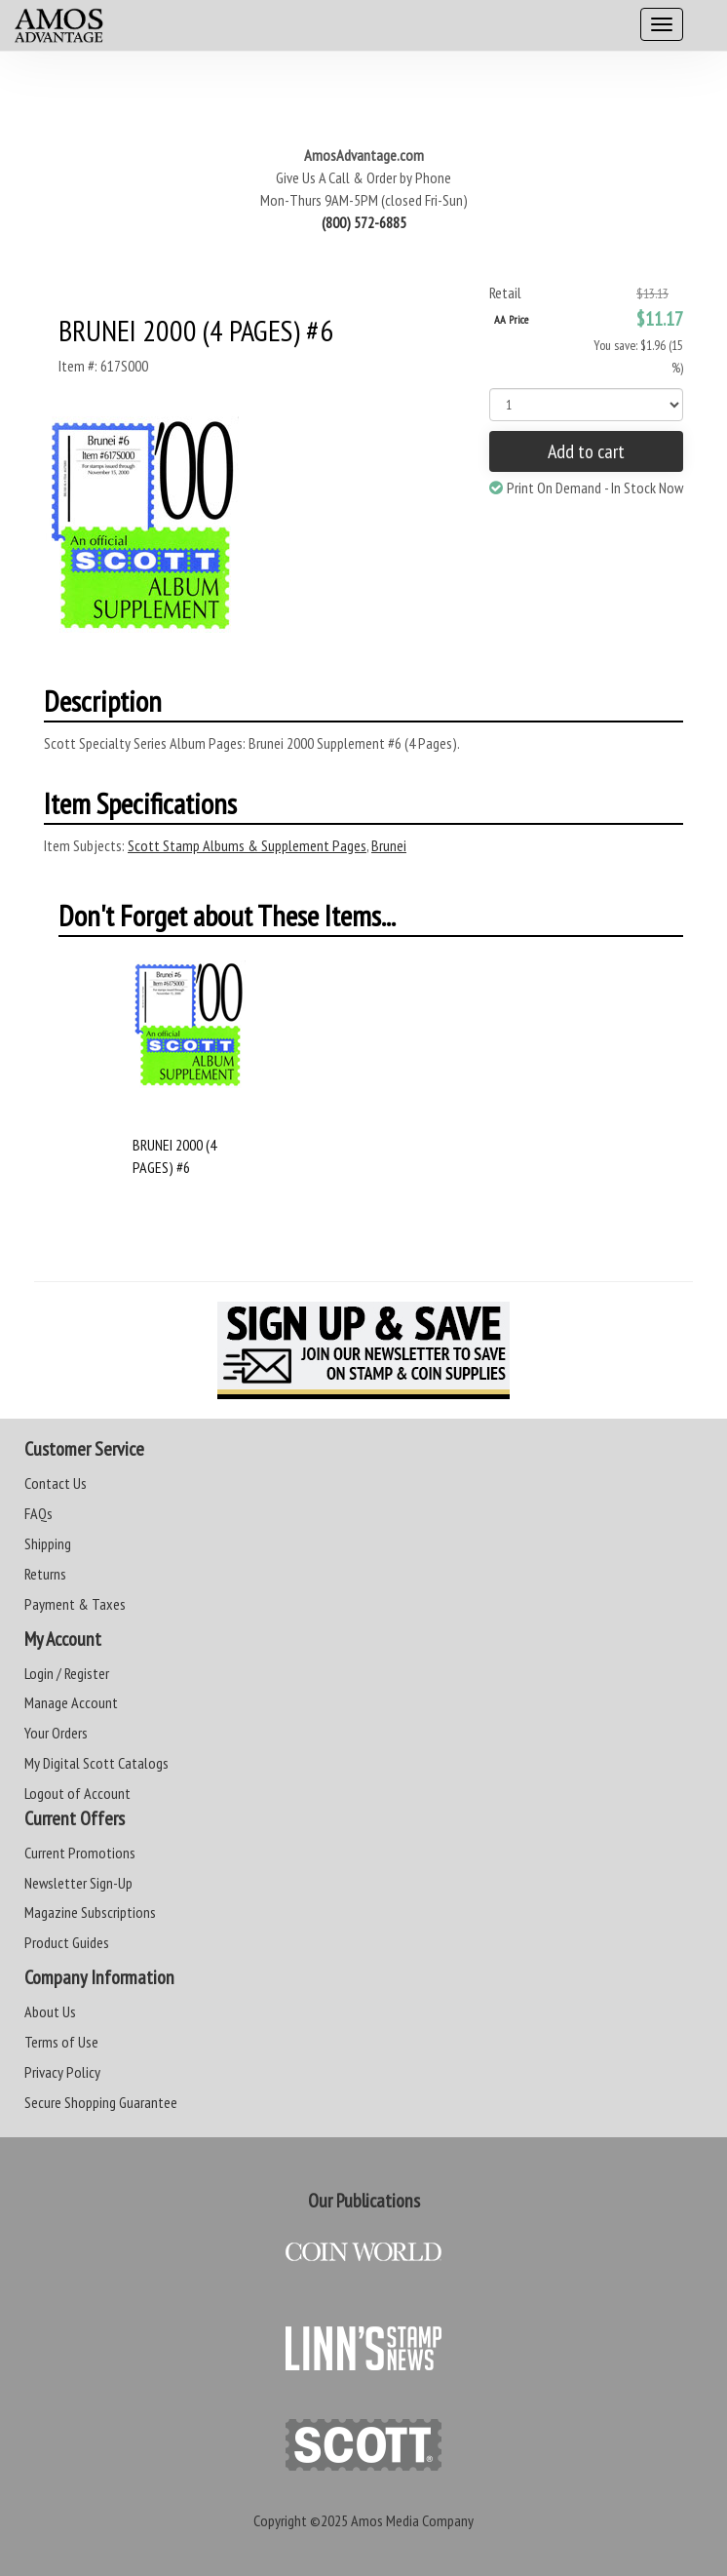  What do you see at coordinates (45, 1573) in the screenshot?
I see `Returns` at bounding box center [45, 1573].